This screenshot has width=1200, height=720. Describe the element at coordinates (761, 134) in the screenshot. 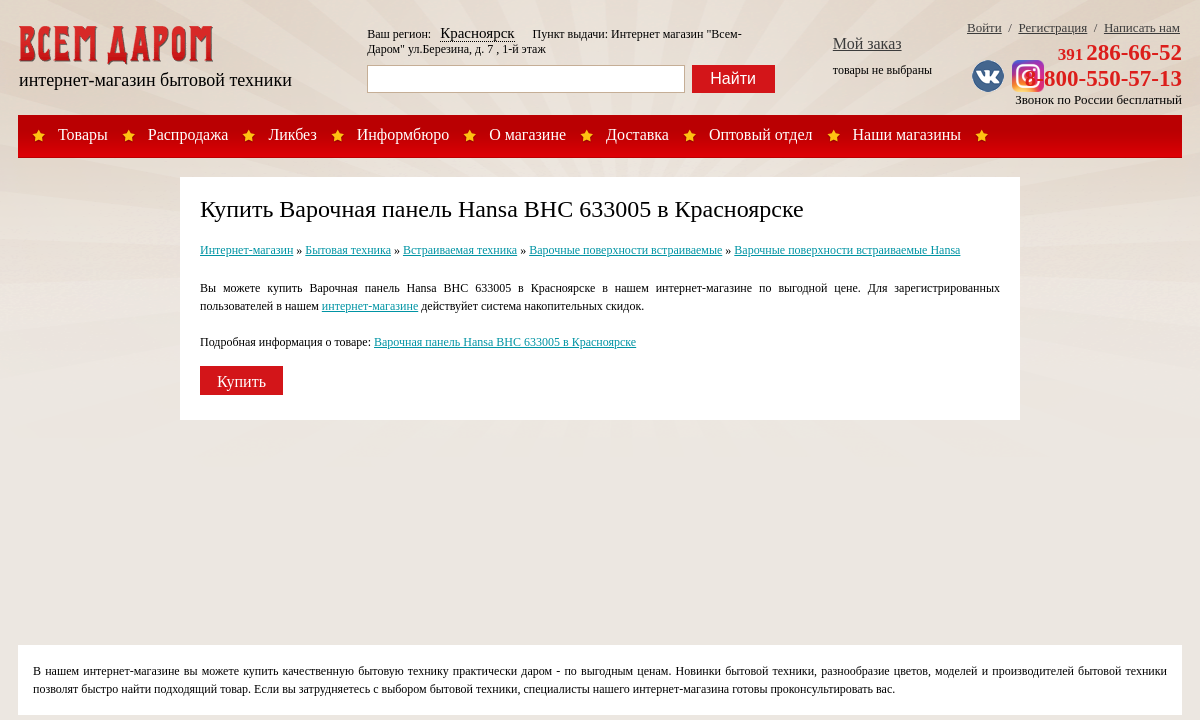

I see `Оптовый отдел` at that location.